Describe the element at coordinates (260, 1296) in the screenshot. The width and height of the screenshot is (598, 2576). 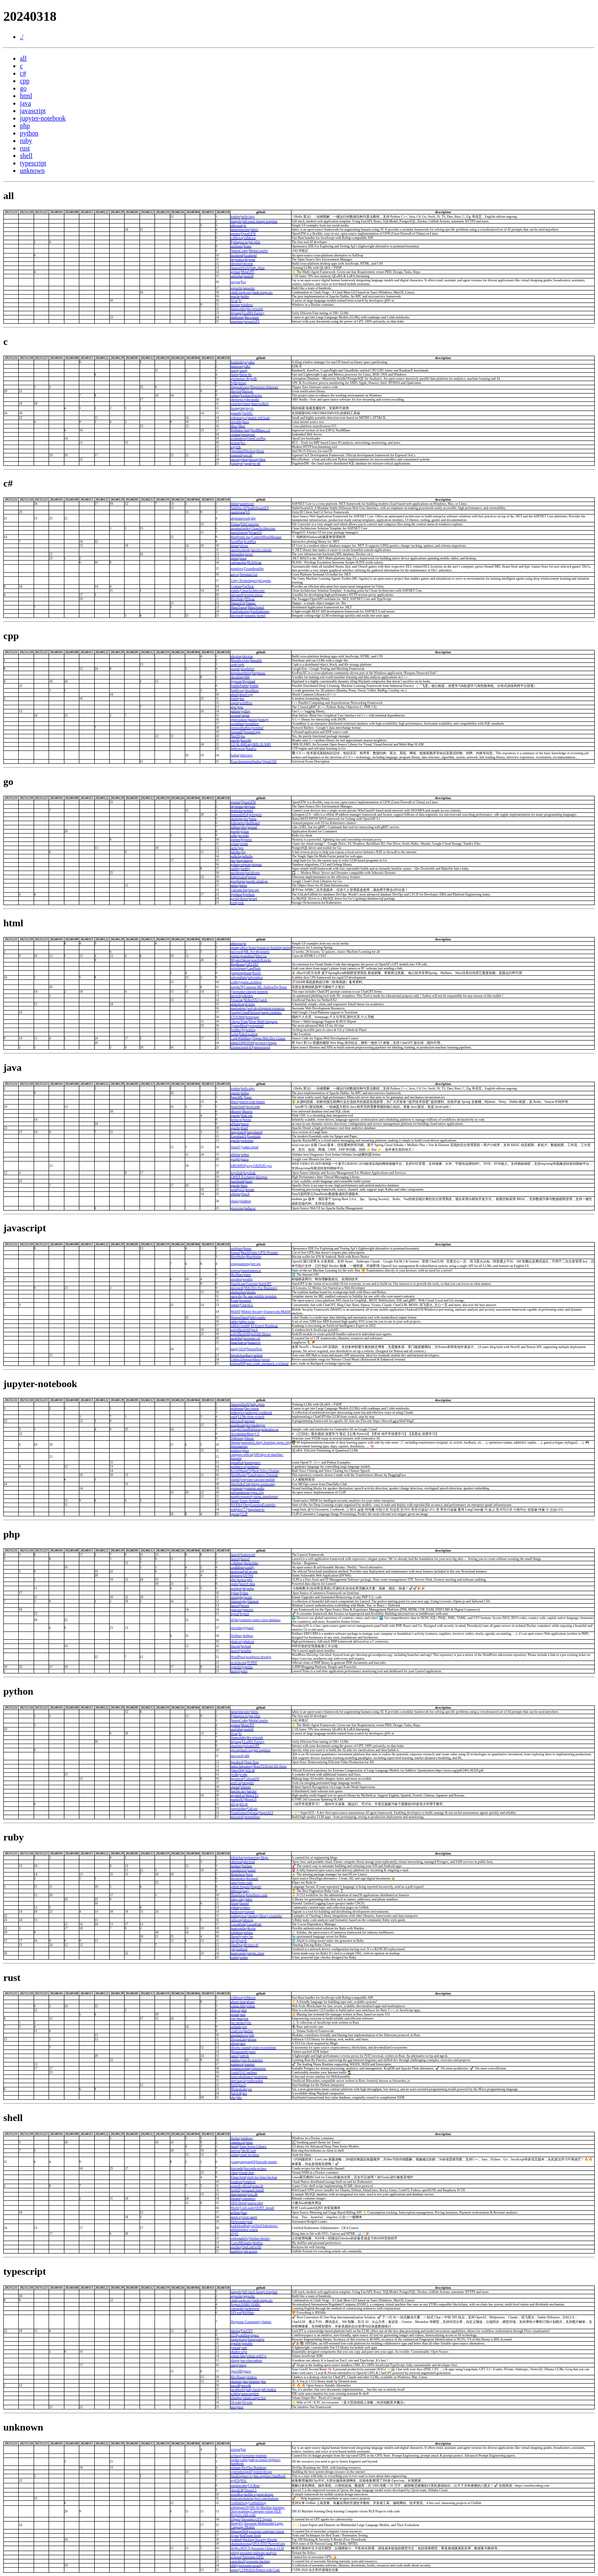
I see `ibc-app-solidity-template` at that location.